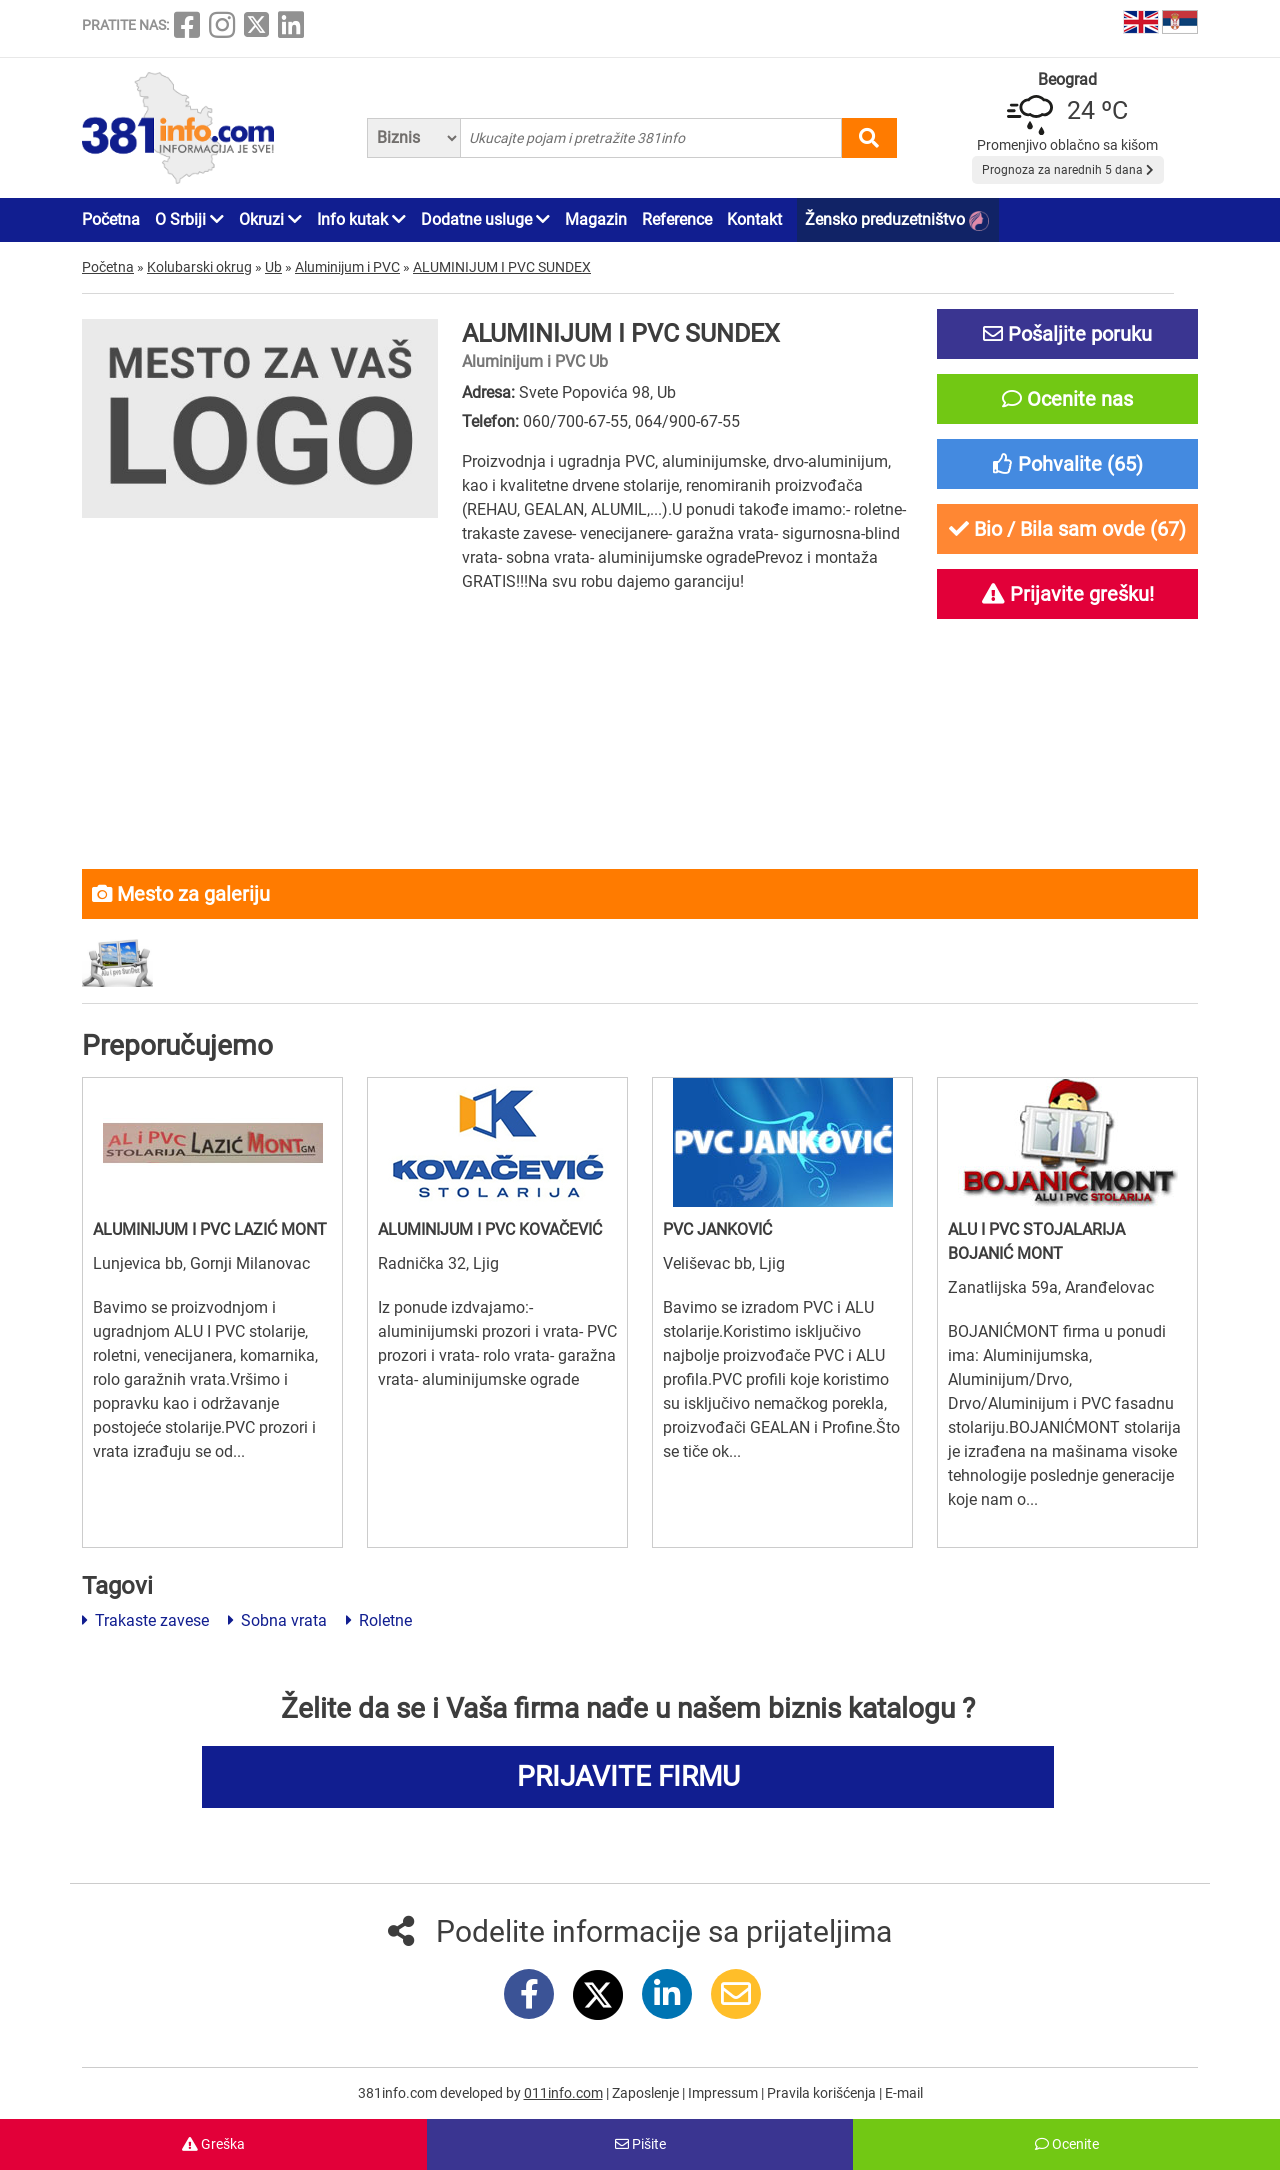 The width and height of the screenshot is (1280, 2170). Describe the element at coordinates (687, 421) in the screenshot. I see `064/900-67-55` at that location.